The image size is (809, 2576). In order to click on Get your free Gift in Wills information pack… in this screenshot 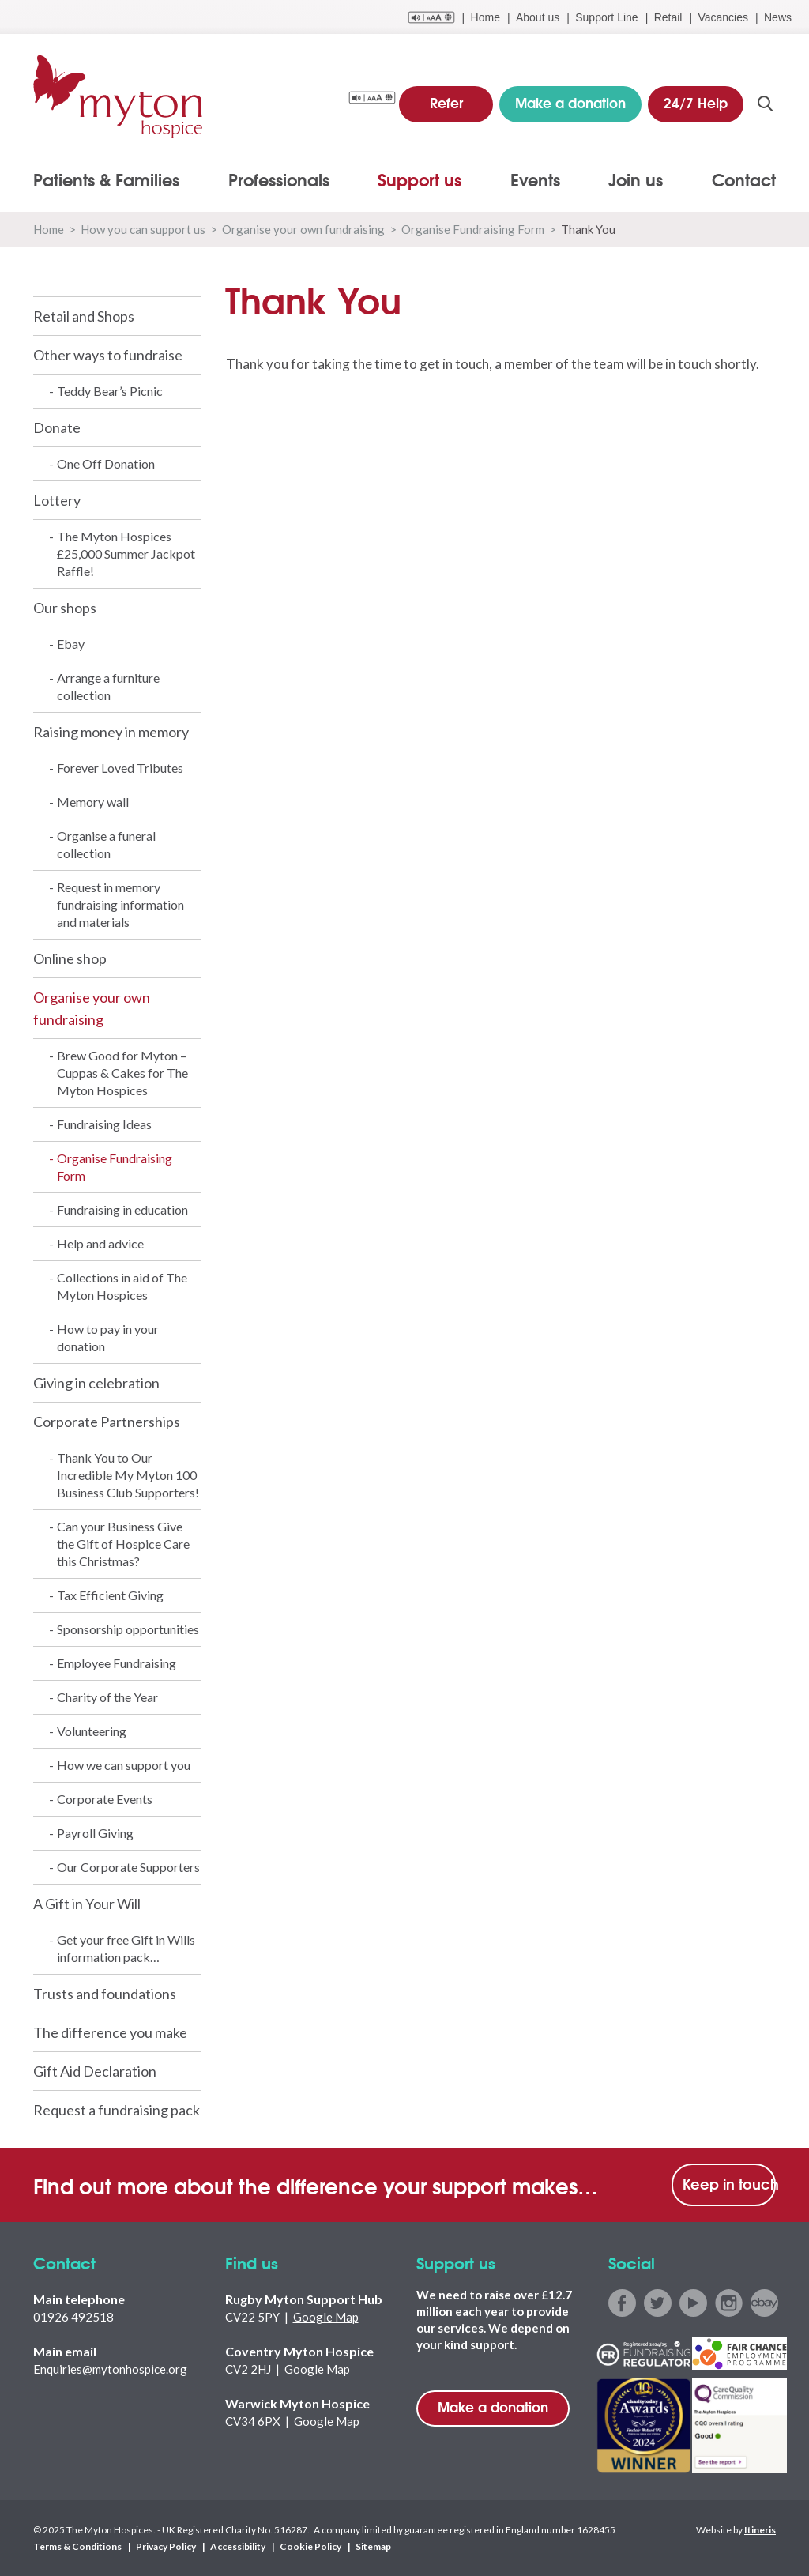, I will do `click(126, 1948)`.